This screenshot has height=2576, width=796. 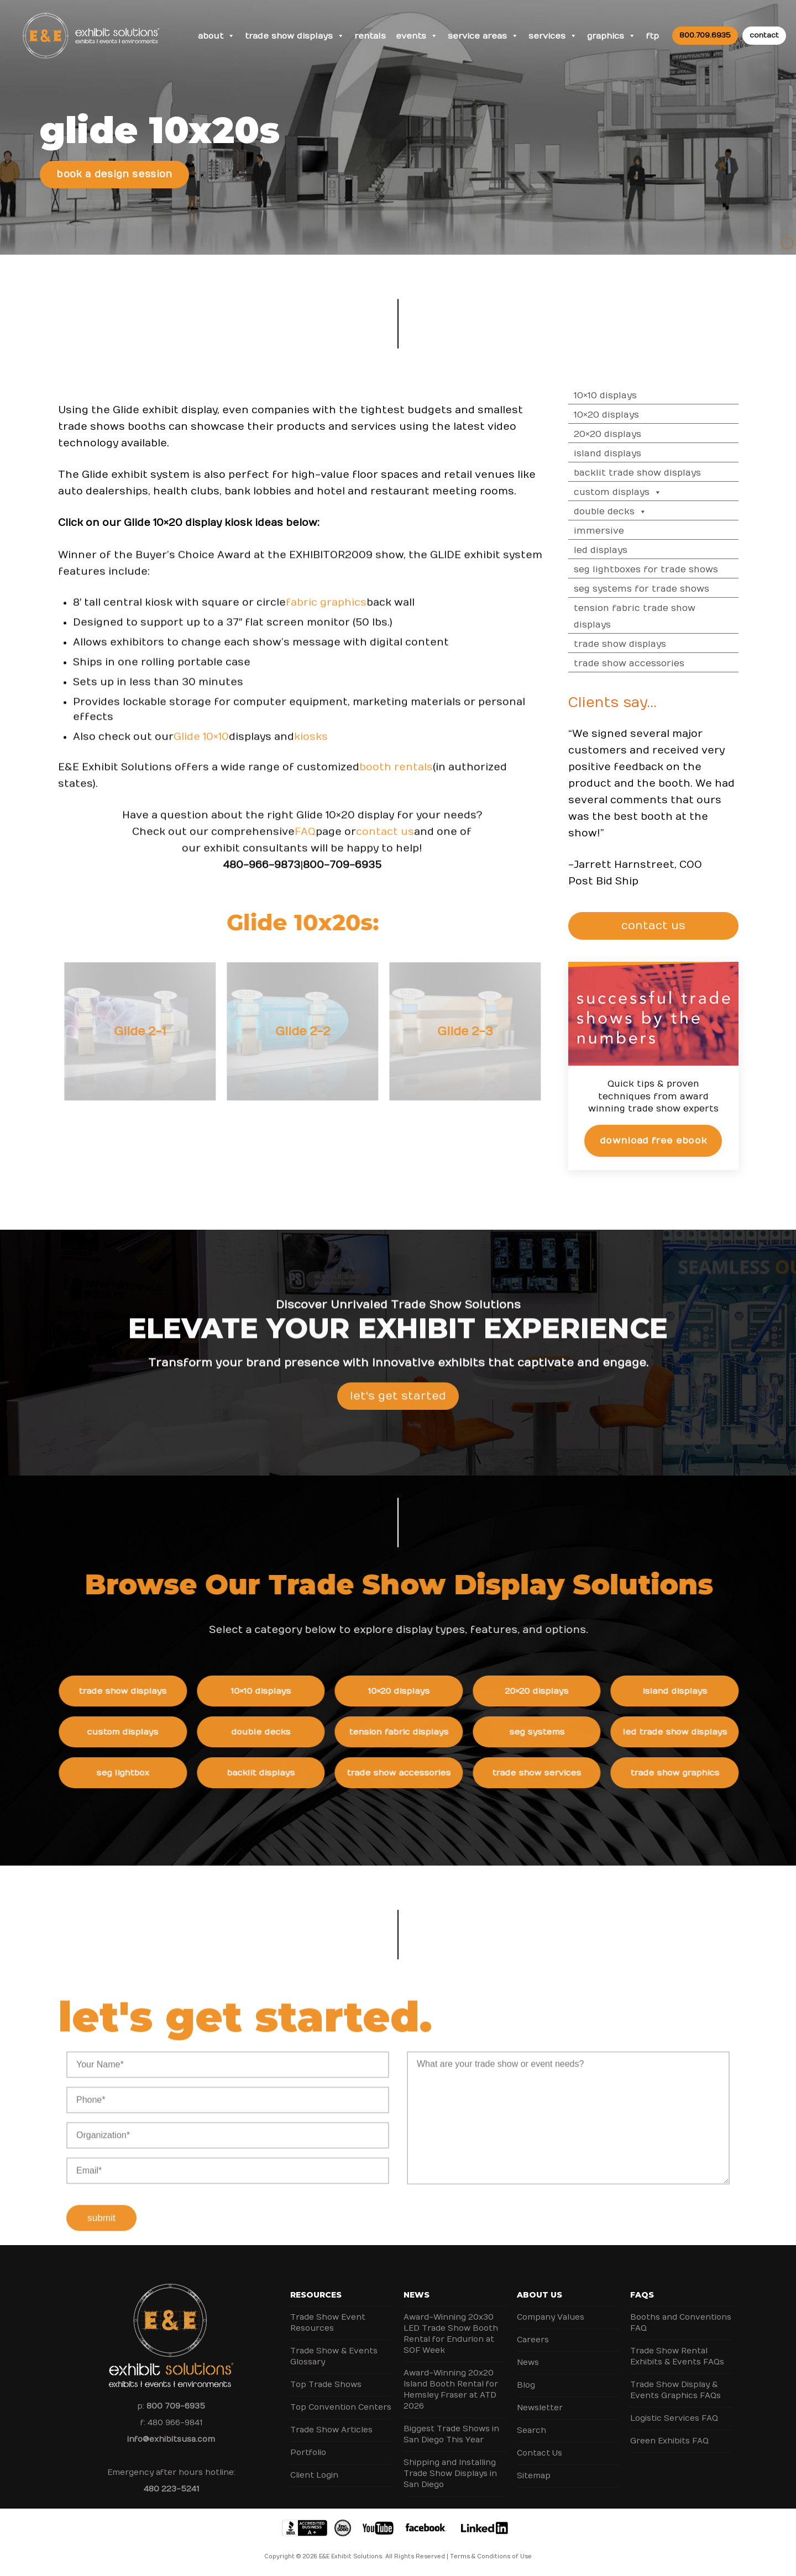 I want to click on Portfolio, so click(x=308, y=2452).